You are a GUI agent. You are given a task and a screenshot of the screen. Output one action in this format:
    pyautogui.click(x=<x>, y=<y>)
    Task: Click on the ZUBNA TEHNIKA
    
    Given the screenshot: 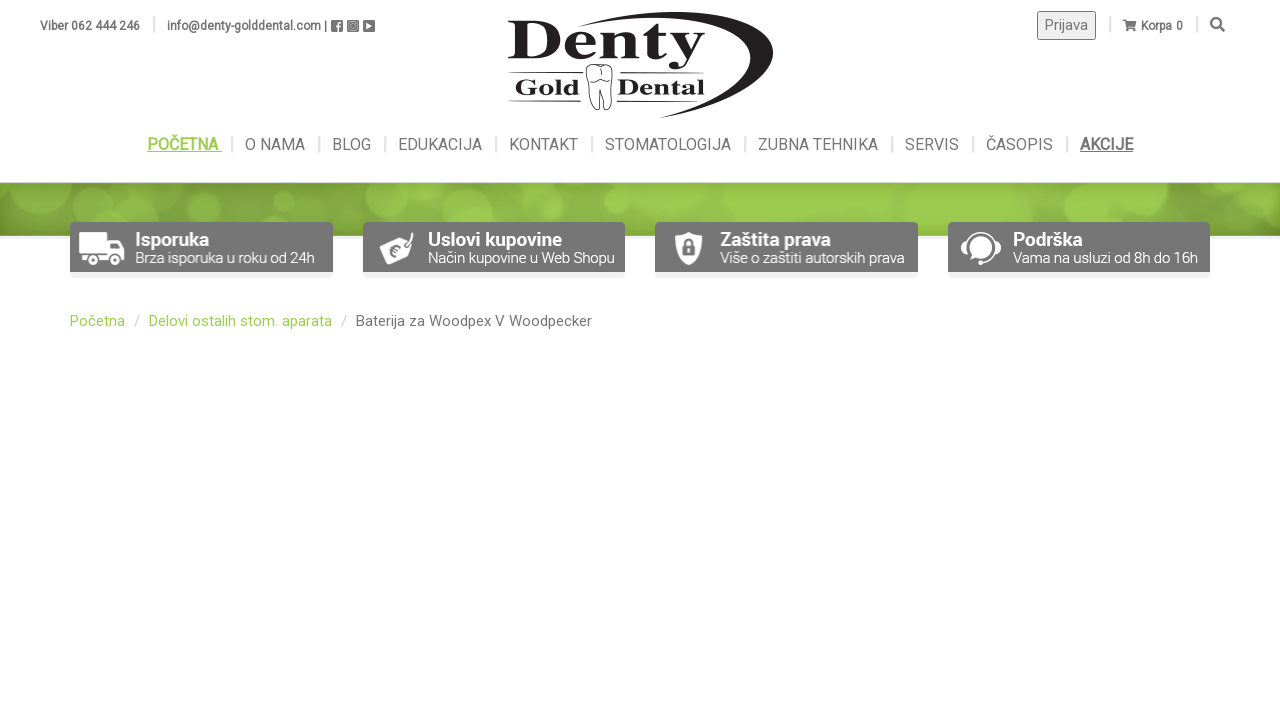 What is the action you would take?
    pyautogui.click(x=818, y=144)
    